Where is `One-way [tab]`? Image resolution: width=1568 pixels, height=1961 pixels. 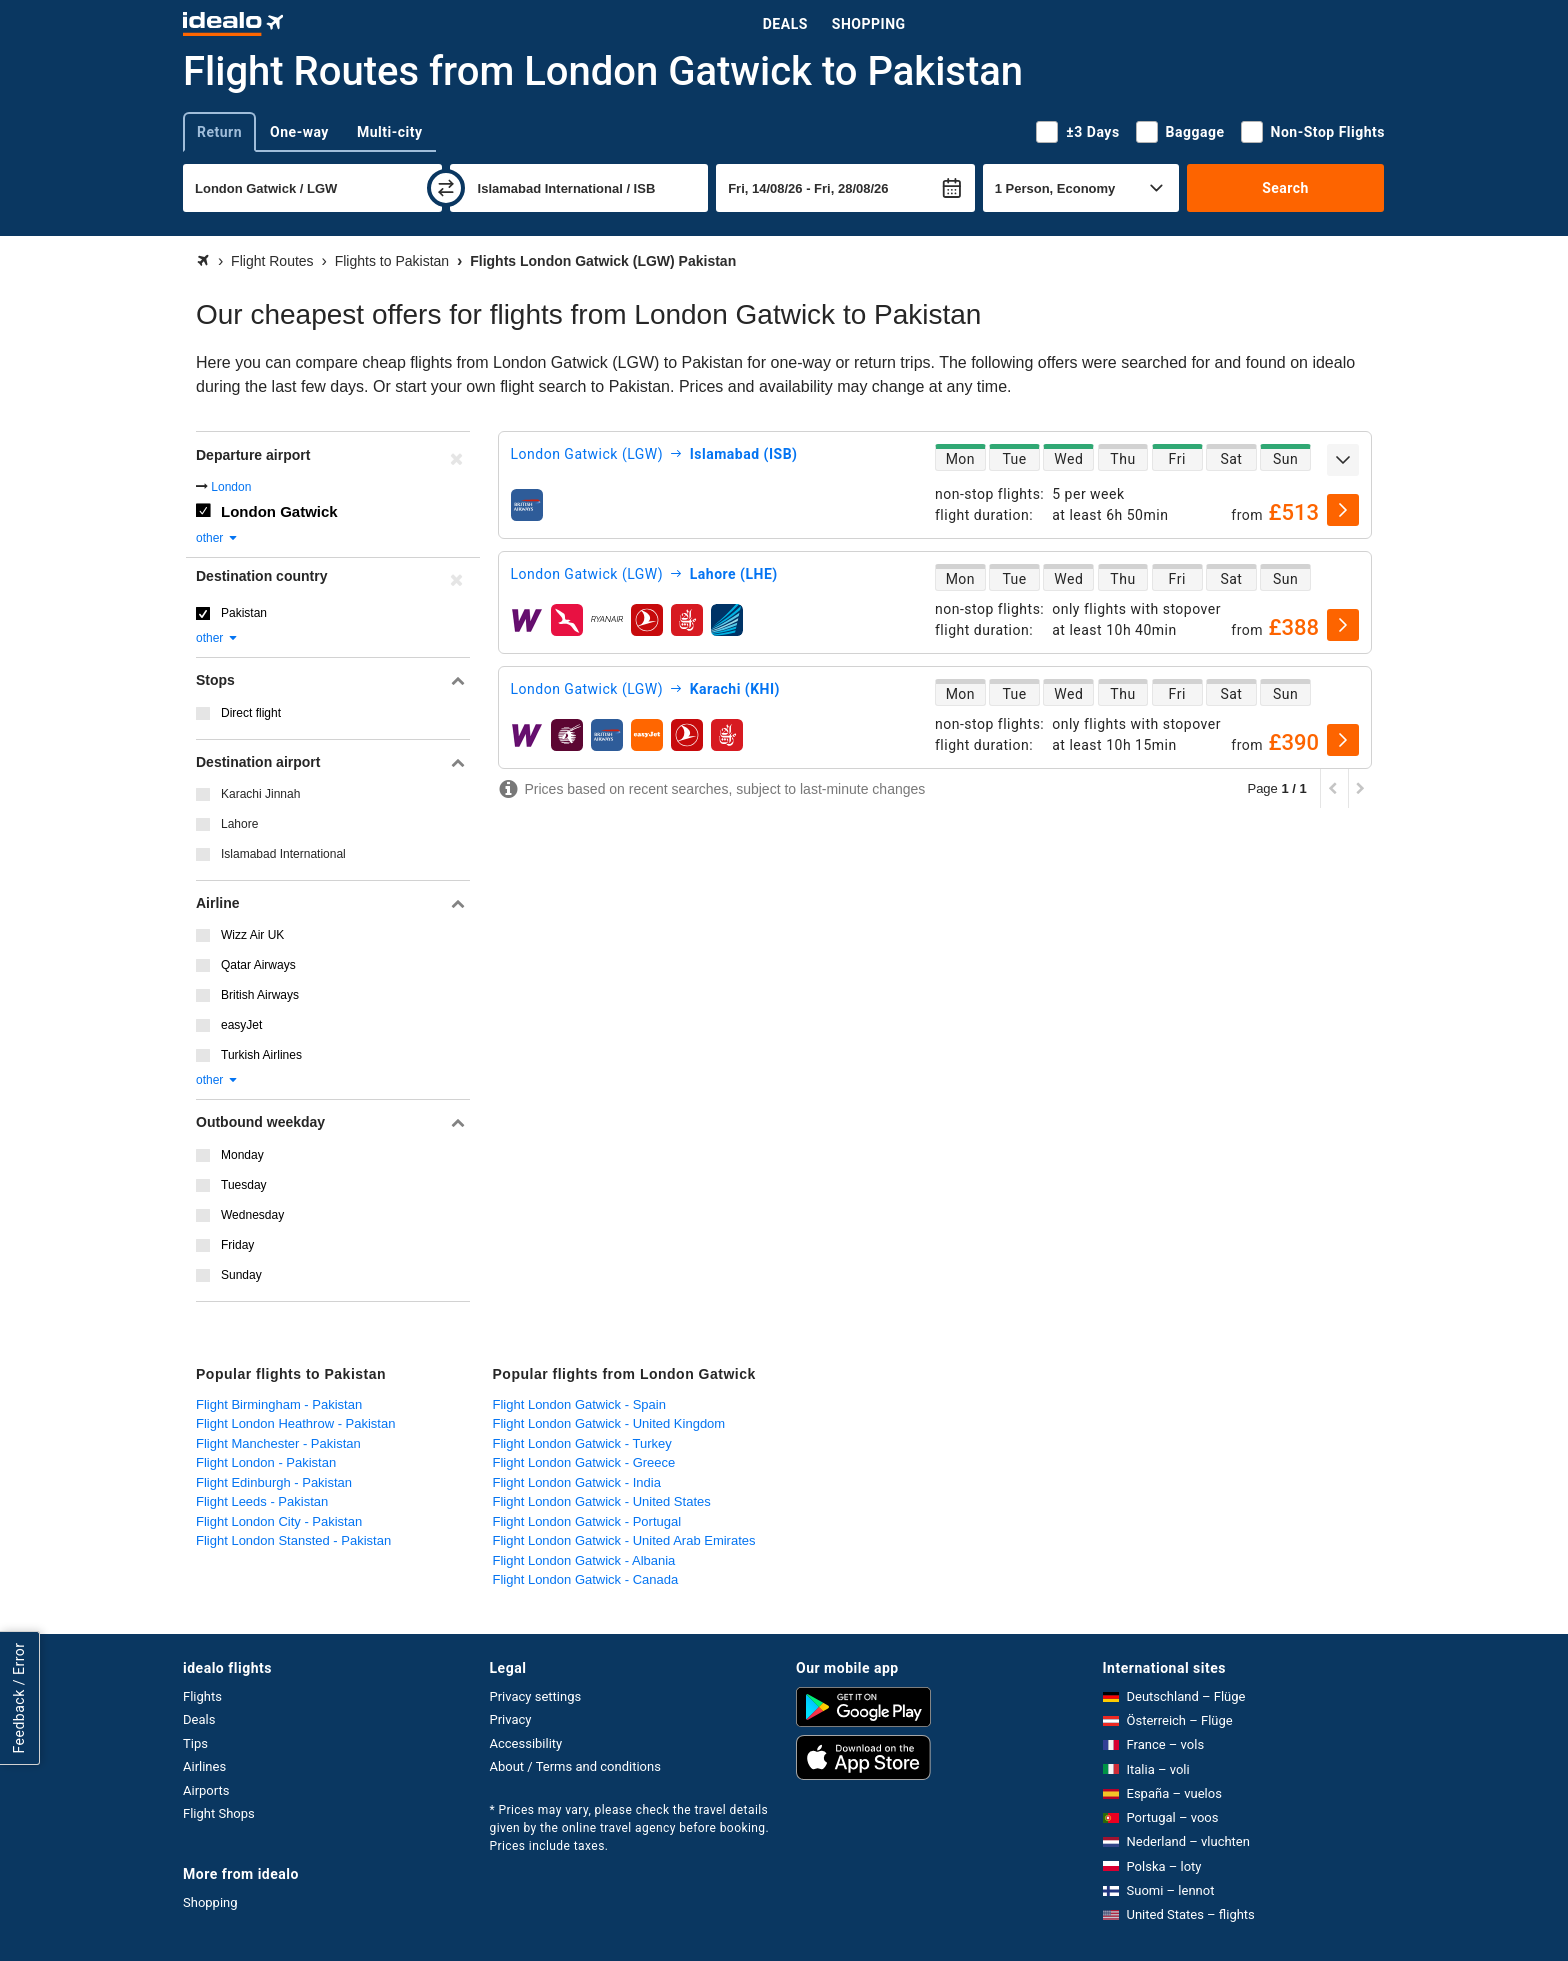 One-way [tab] is located at coordinates (299, 132).